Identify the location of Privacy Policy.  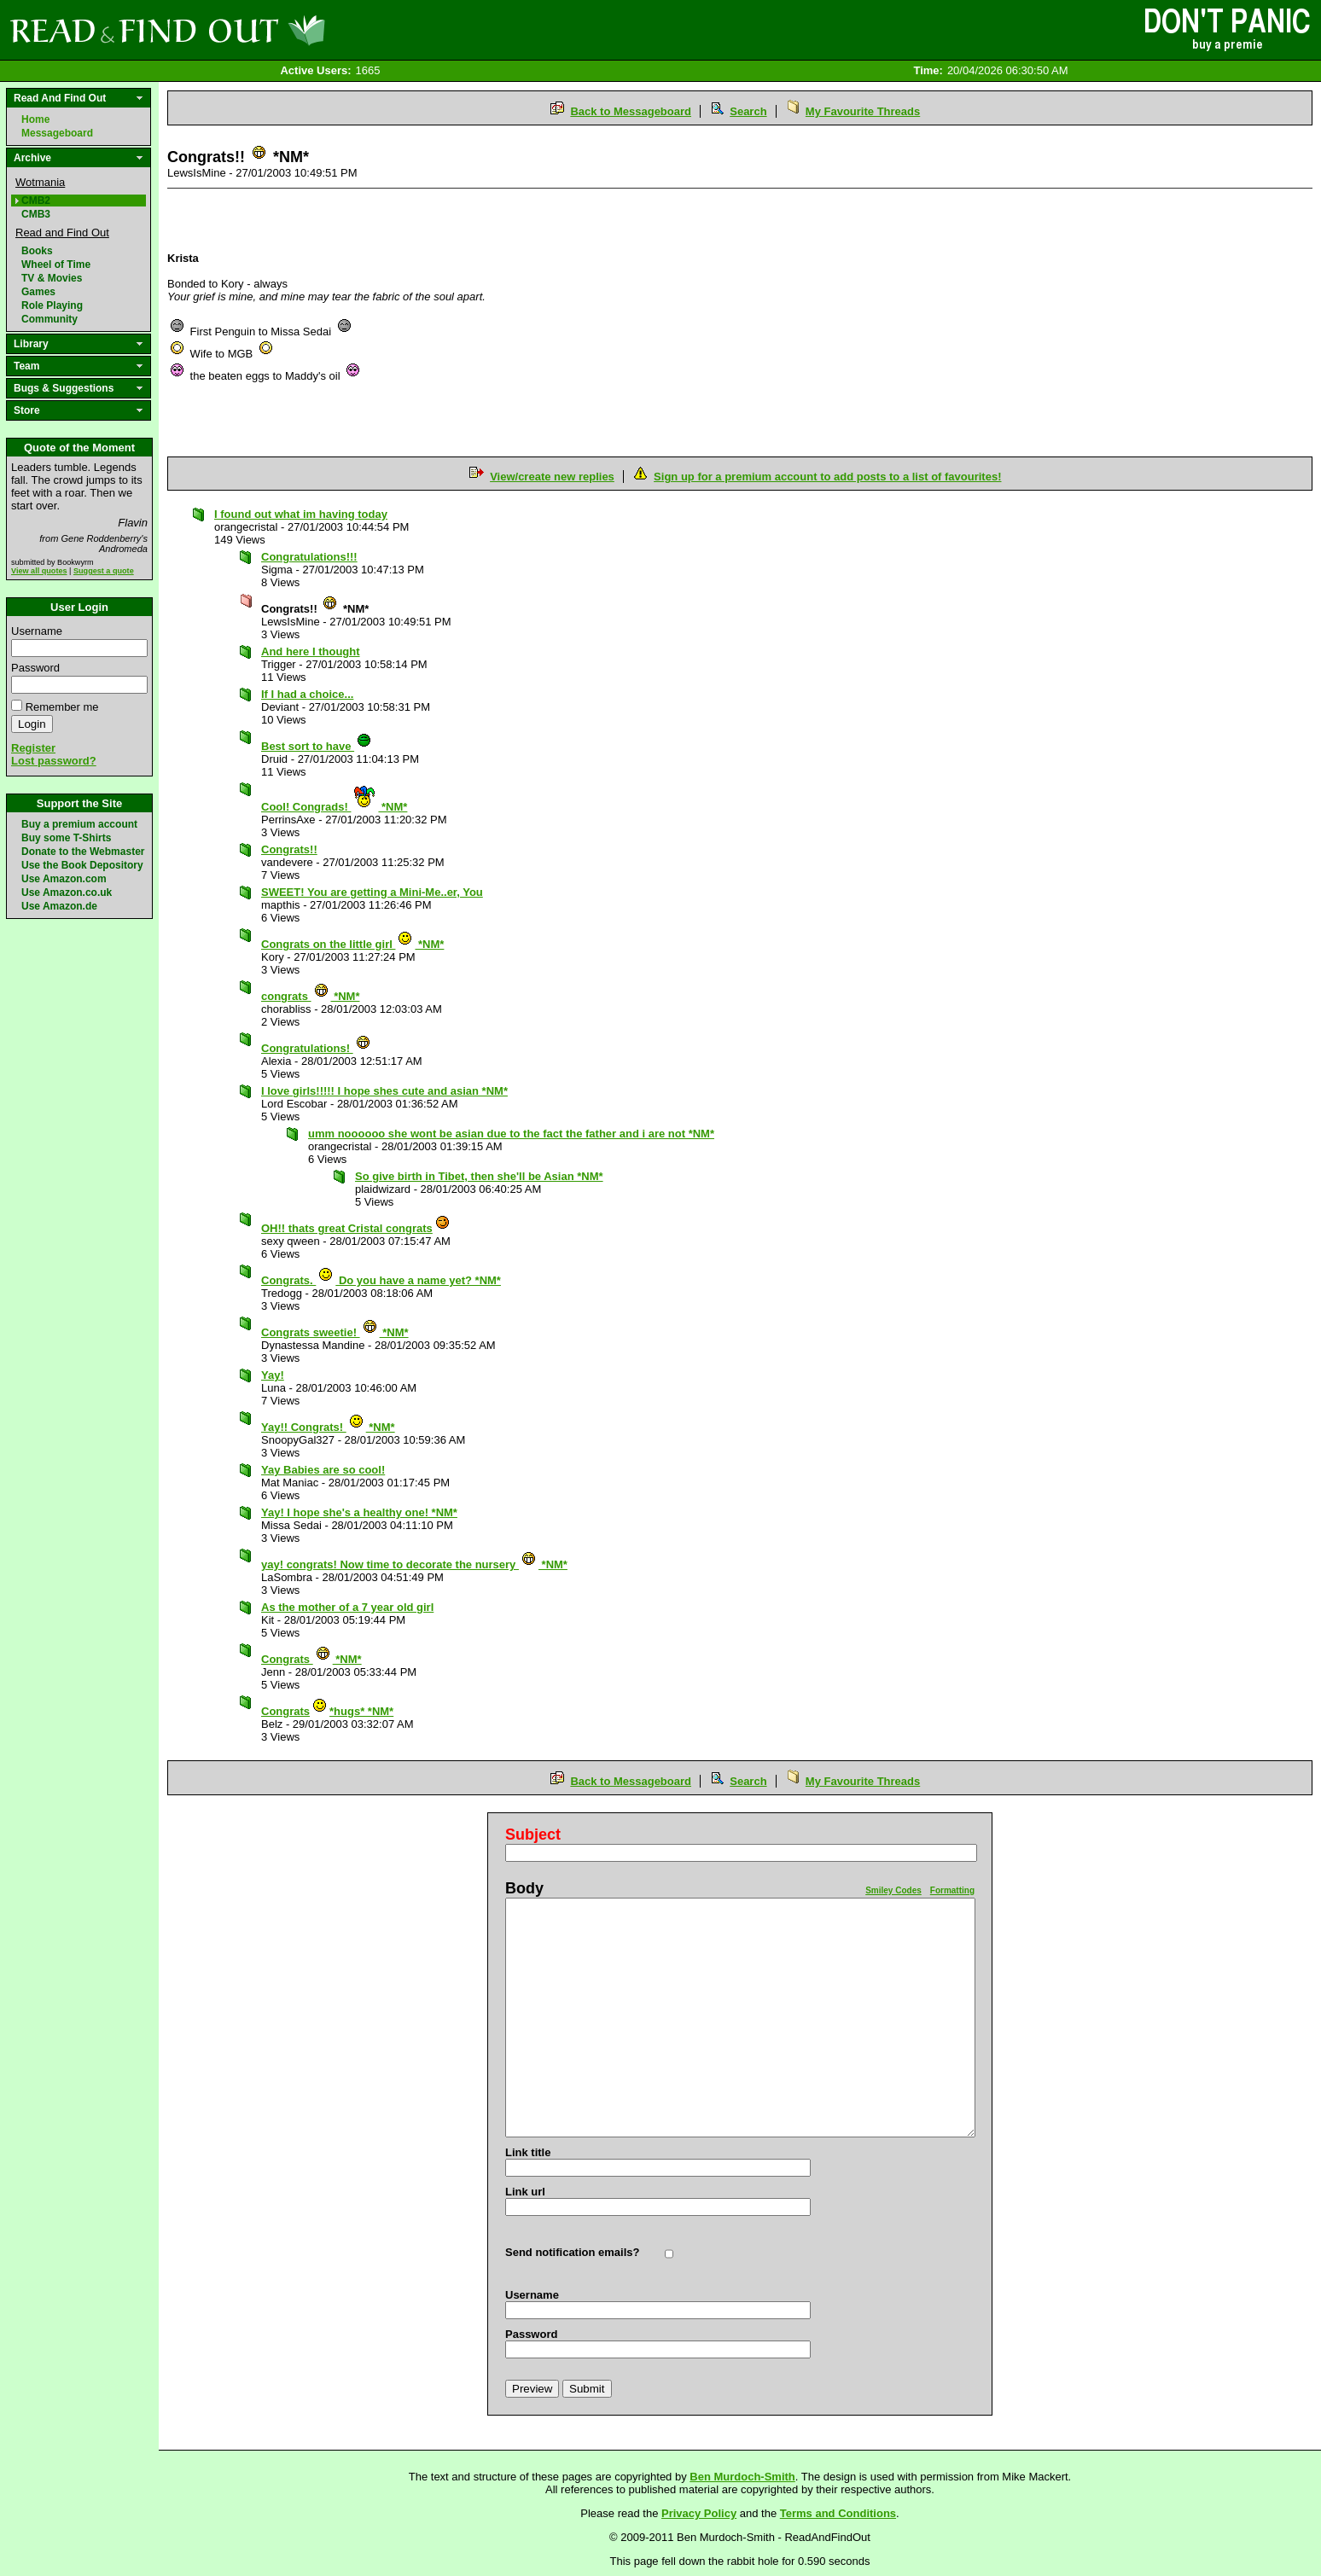
(698, 2513).